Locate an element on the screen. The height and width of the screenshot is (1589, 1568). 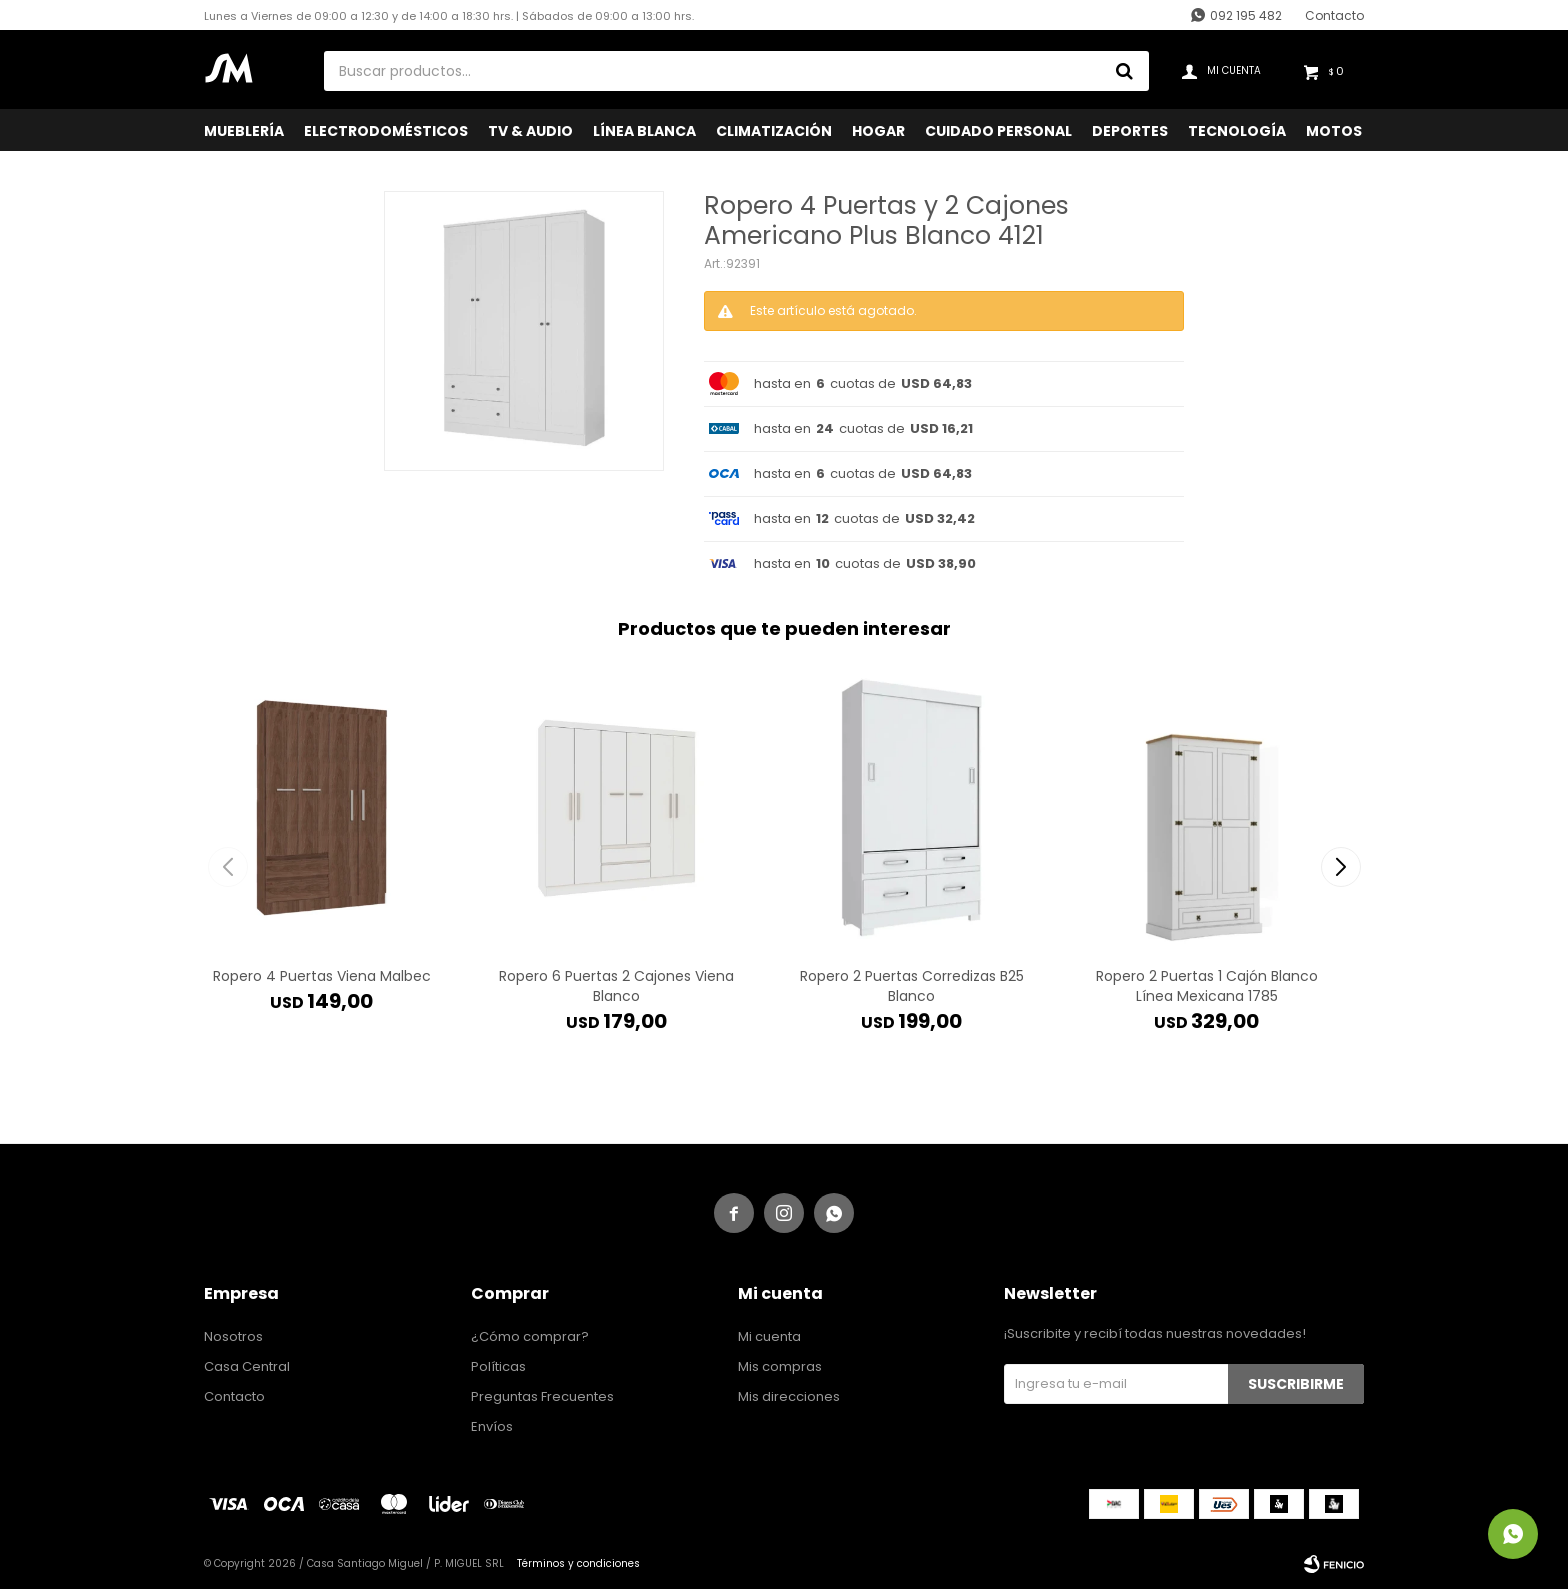
Deportes is located at coordinates (1130, 131).